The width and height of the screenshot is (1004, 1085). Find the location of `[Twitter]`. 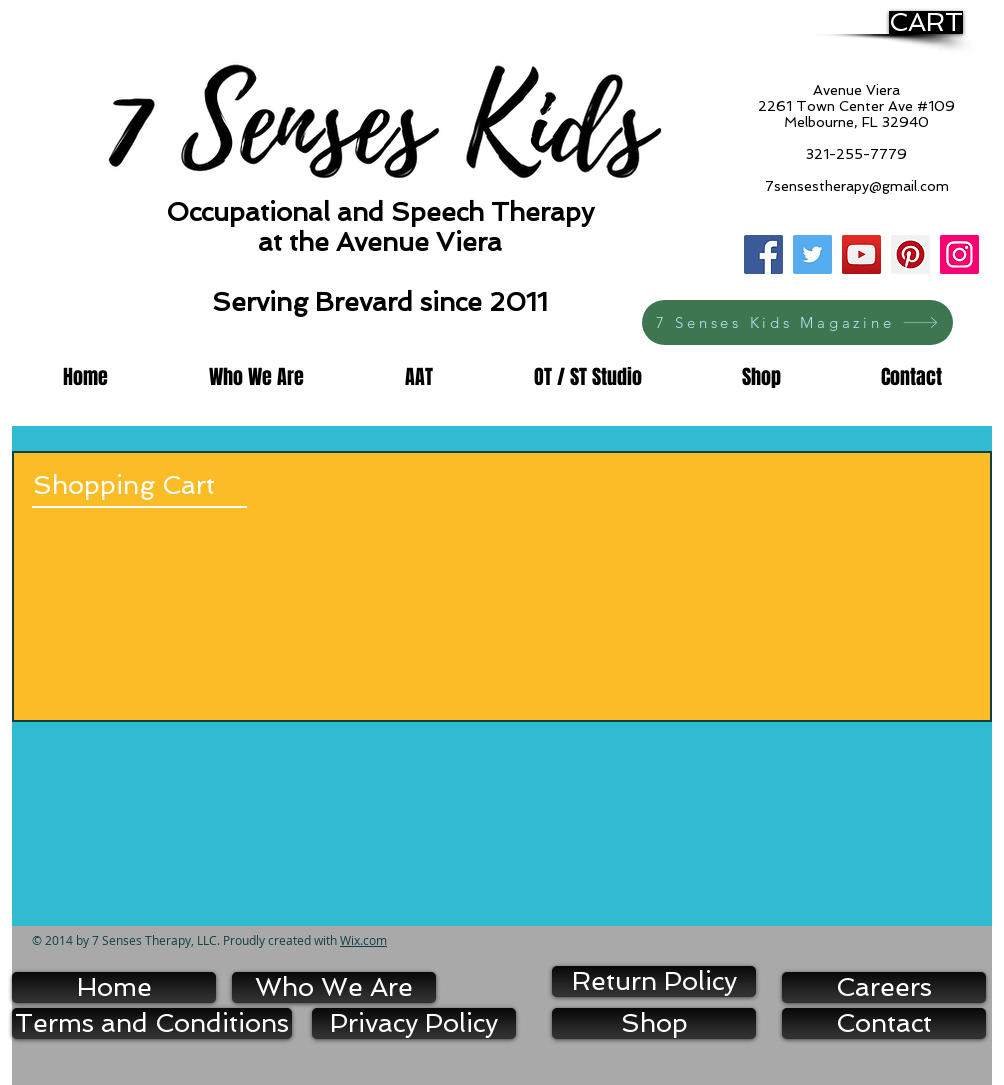

[Twitter] is located at coordinates (812, 254).